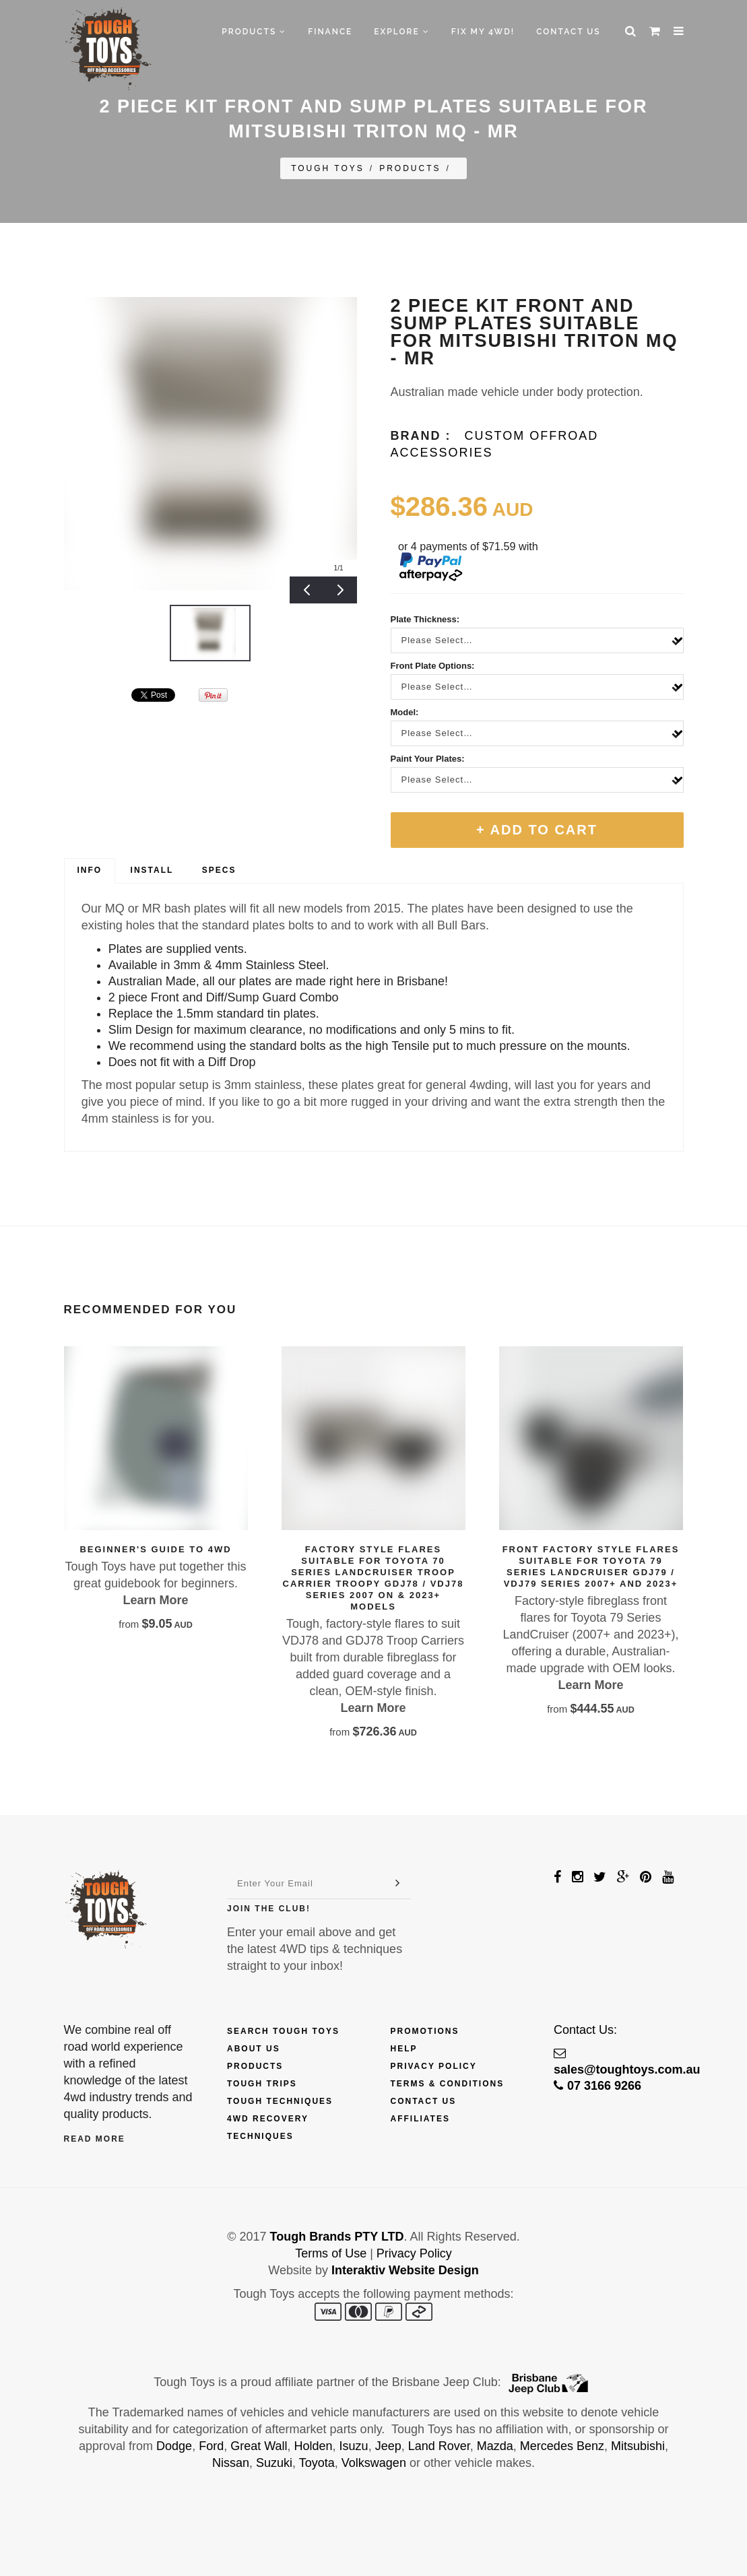  What do you see at coordinates (89, 870) in the screenshot?
I see `Info [presentation]` at bounding box center [89, 870].